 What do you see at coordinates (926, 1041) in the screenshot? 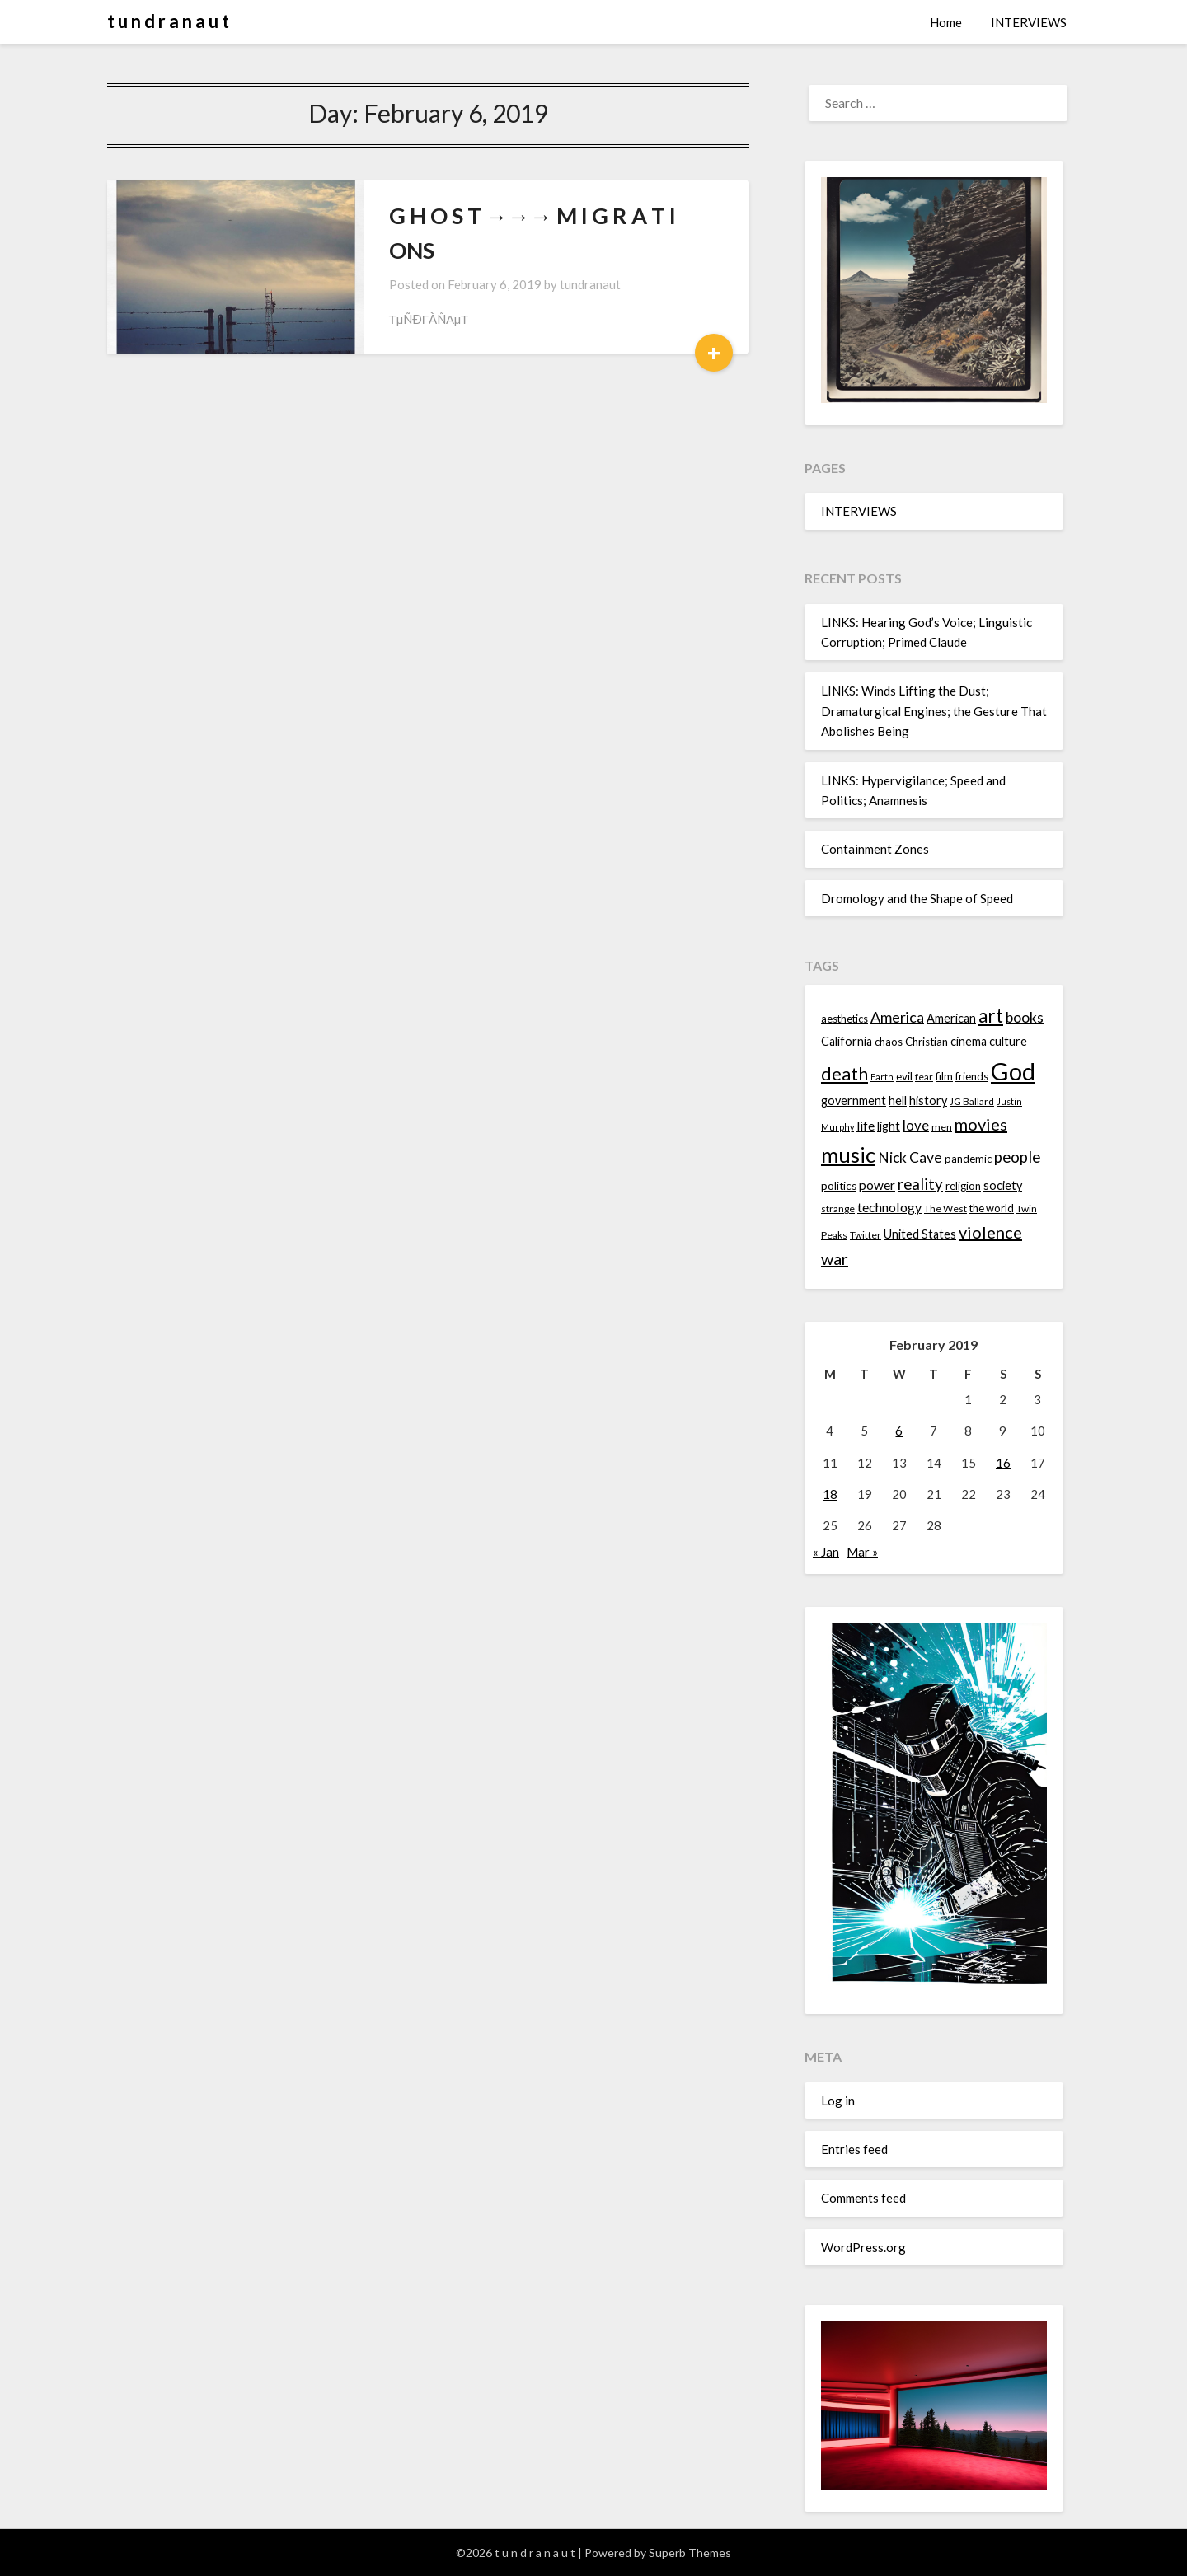
I see `Christian [Christian (15 items)]` at bounding box center [926, 1041].